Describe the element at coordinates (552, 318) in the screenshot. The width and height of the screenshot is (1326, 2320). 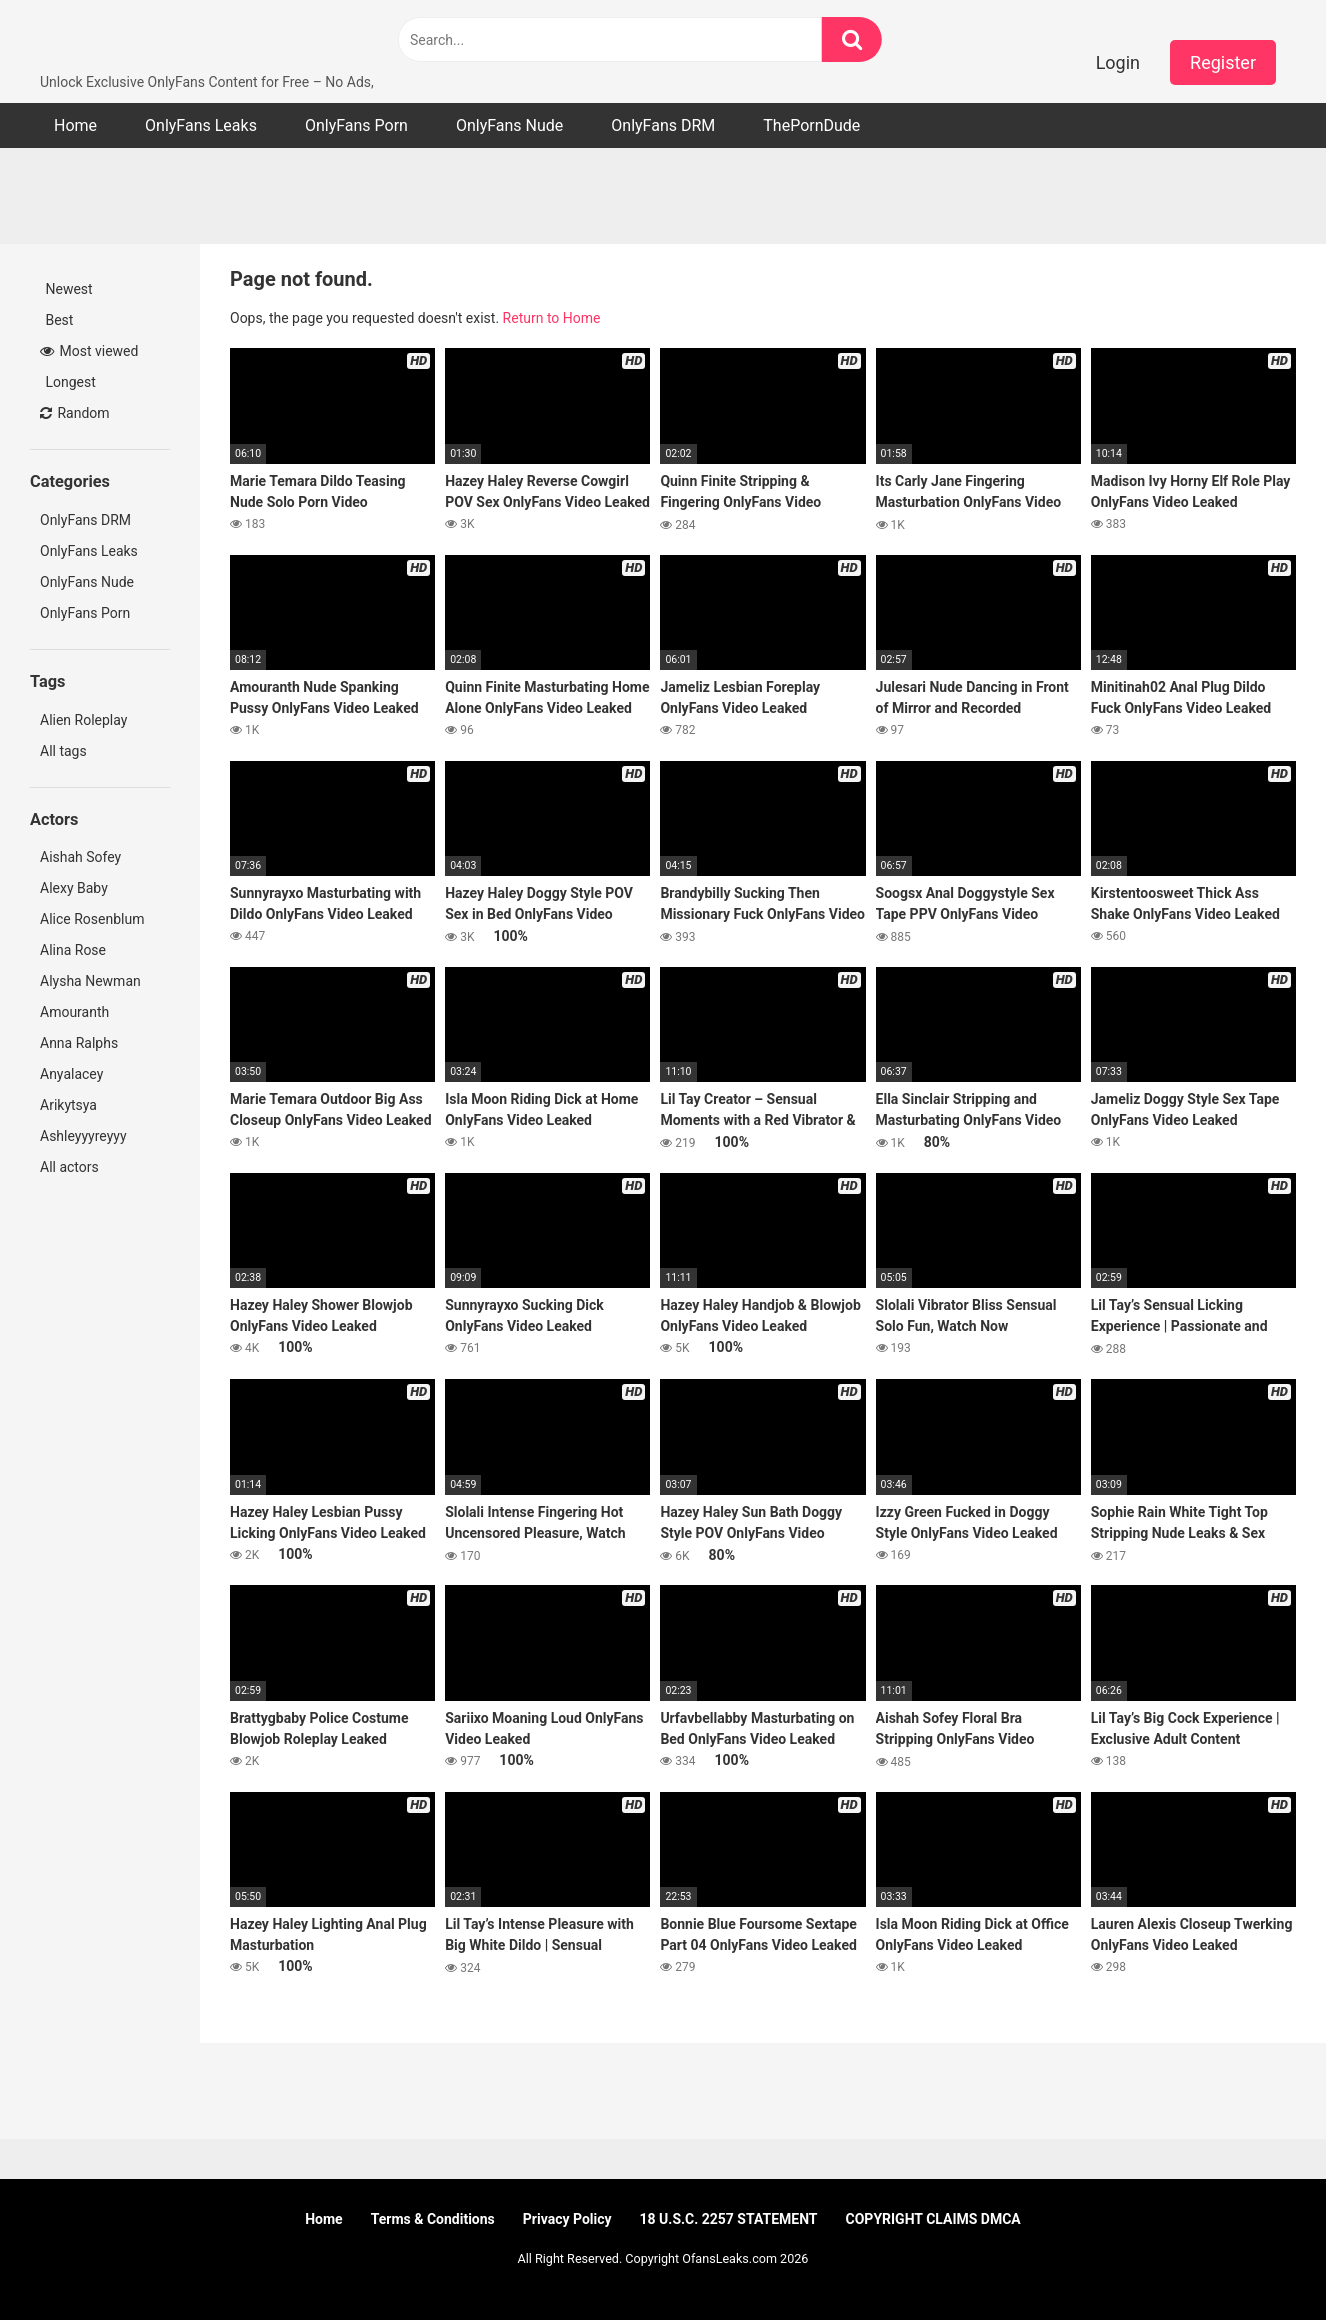
I see `Return to Home` at that location.